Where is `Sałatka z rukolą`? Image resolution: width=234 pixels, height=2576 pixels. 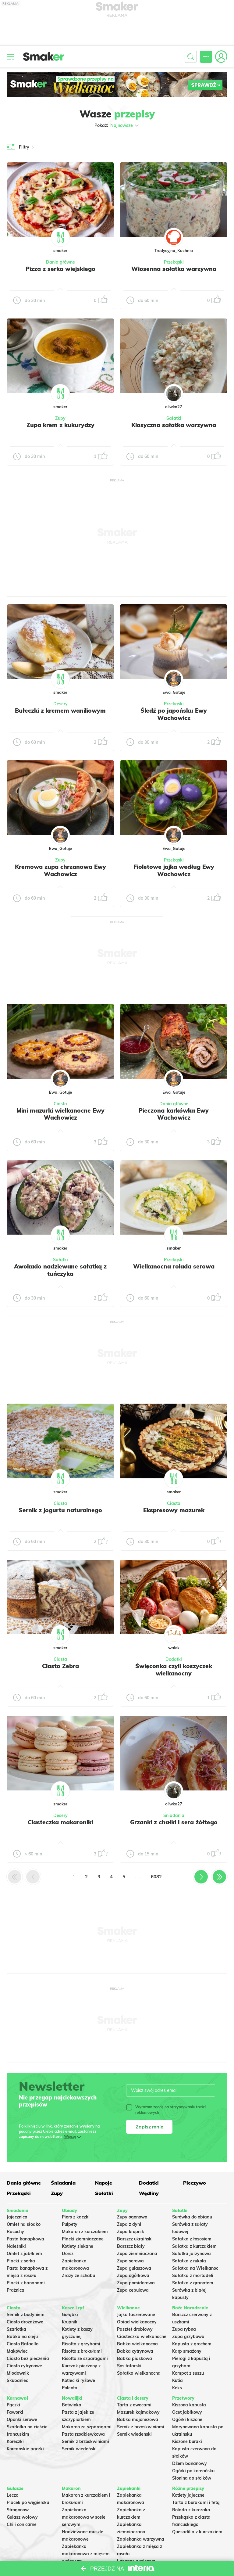 Sałatka z rukolą is located at coordinates (189, 2261).